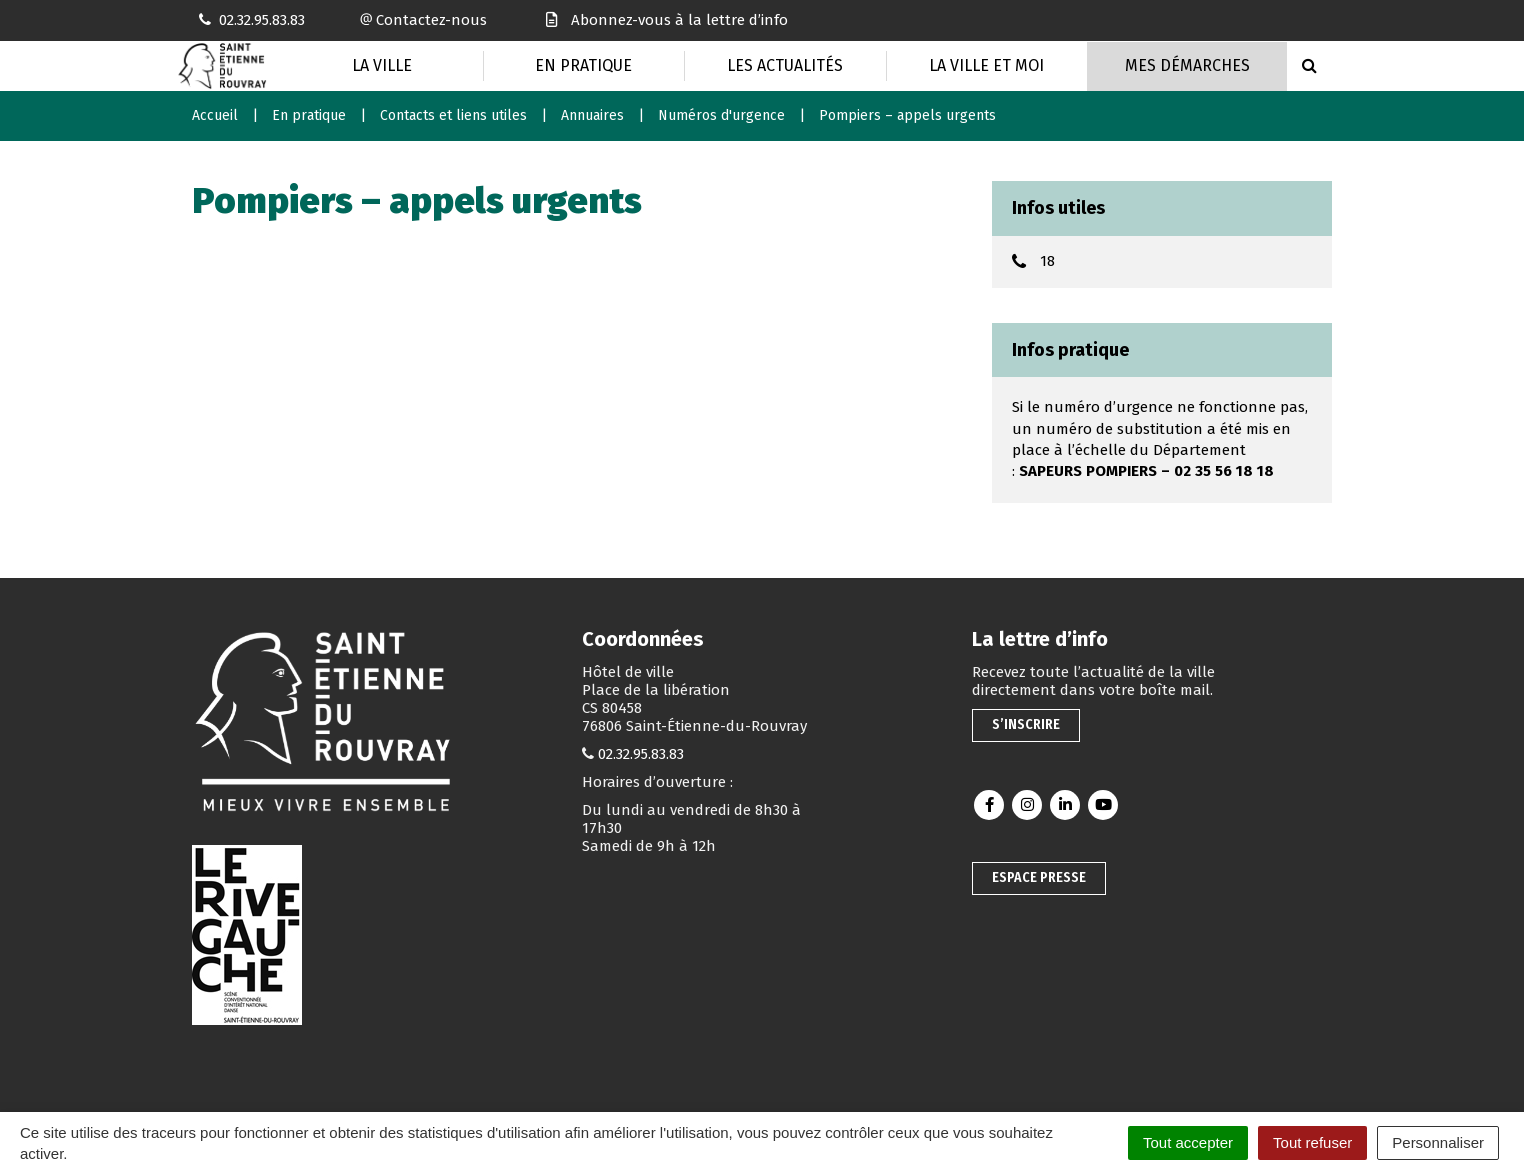 Image resolution: width=1524 pixels, height=1174 pixels. Describe the element at coordinates (1026, 724) in the screenshot. I see `S’inscrire` at that location.